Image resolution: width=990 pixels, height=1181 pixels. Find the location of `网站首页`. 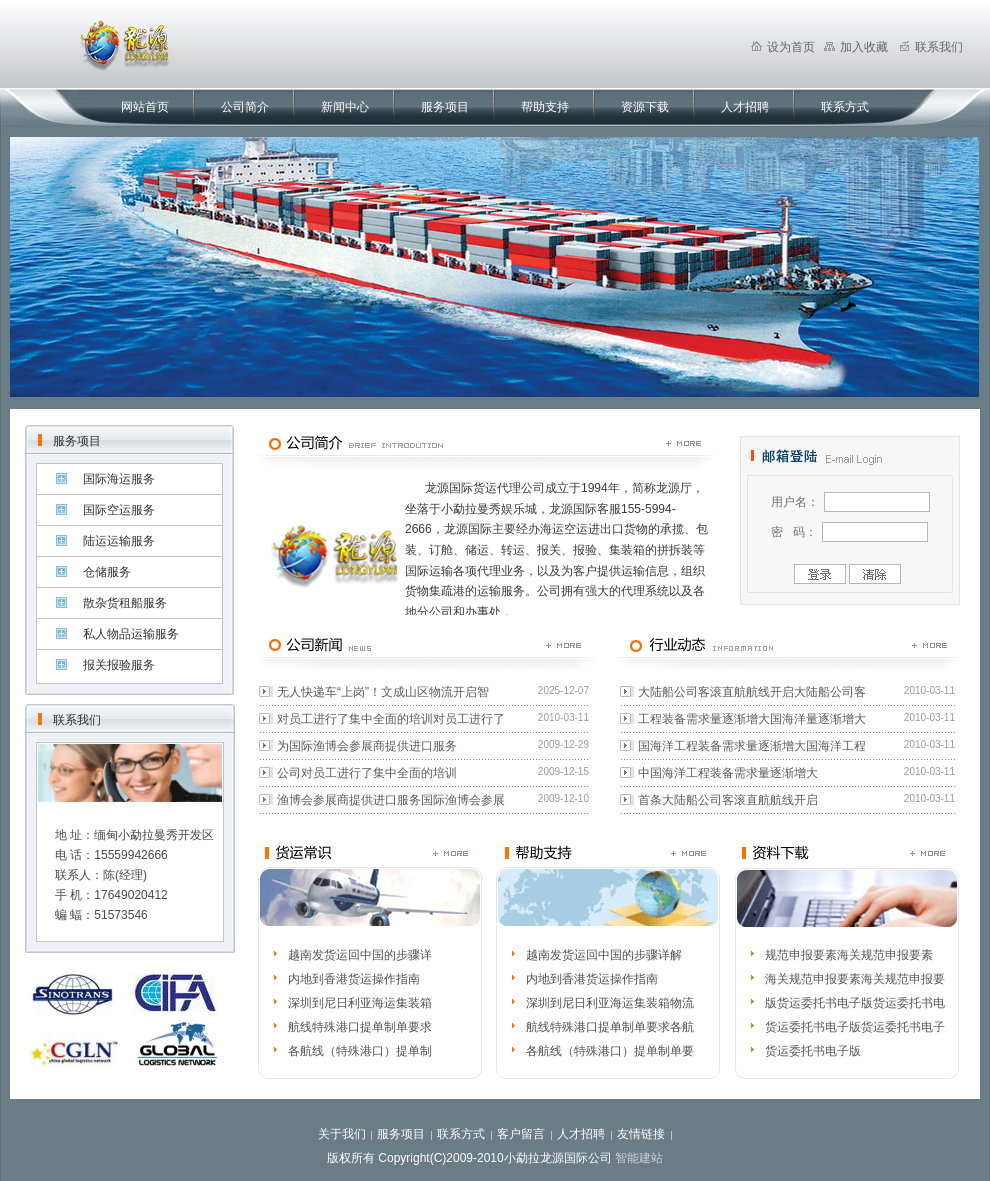

网站首页 is located at coordinates (145, 107).